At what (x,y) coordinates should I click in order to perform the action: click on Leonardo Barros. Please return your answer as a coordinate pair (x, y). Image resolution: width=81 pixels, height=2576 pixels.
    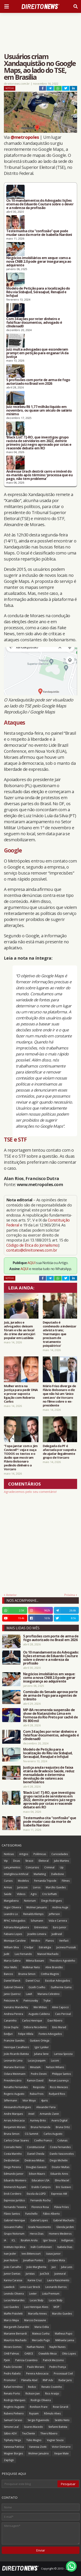
    Looking at the image, I should click on (56, 2287).